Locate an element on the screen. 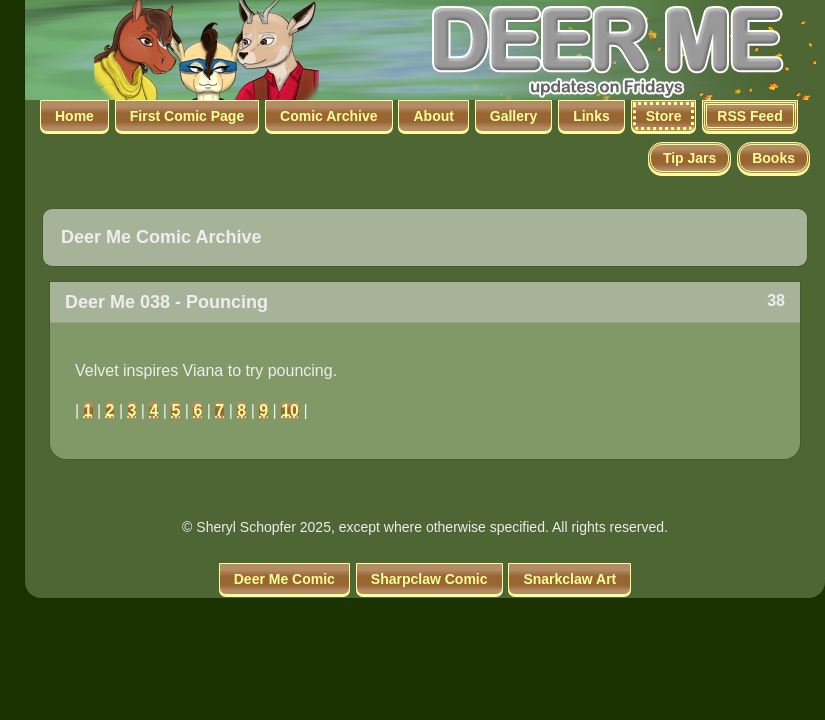 This screenshot has width=825, height=720. First Comic Page is located at coordinates (187, 116).